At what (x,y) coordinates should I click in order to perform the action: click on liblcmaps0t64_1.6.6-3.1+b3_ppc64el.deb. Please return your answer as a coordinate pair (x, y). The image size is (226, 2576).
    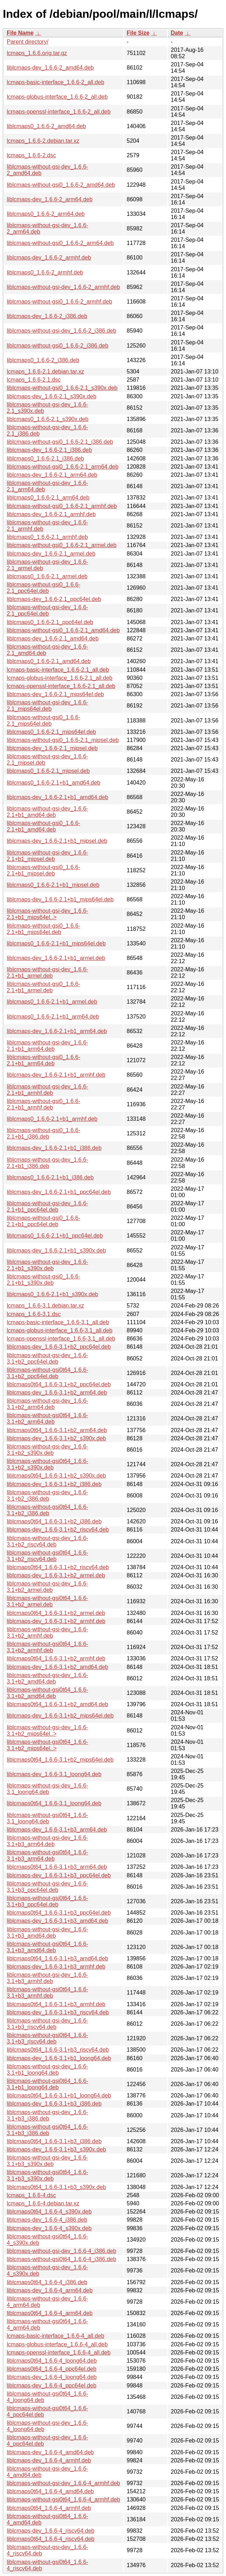
    Looking at the image, I should click on (59, 1913).